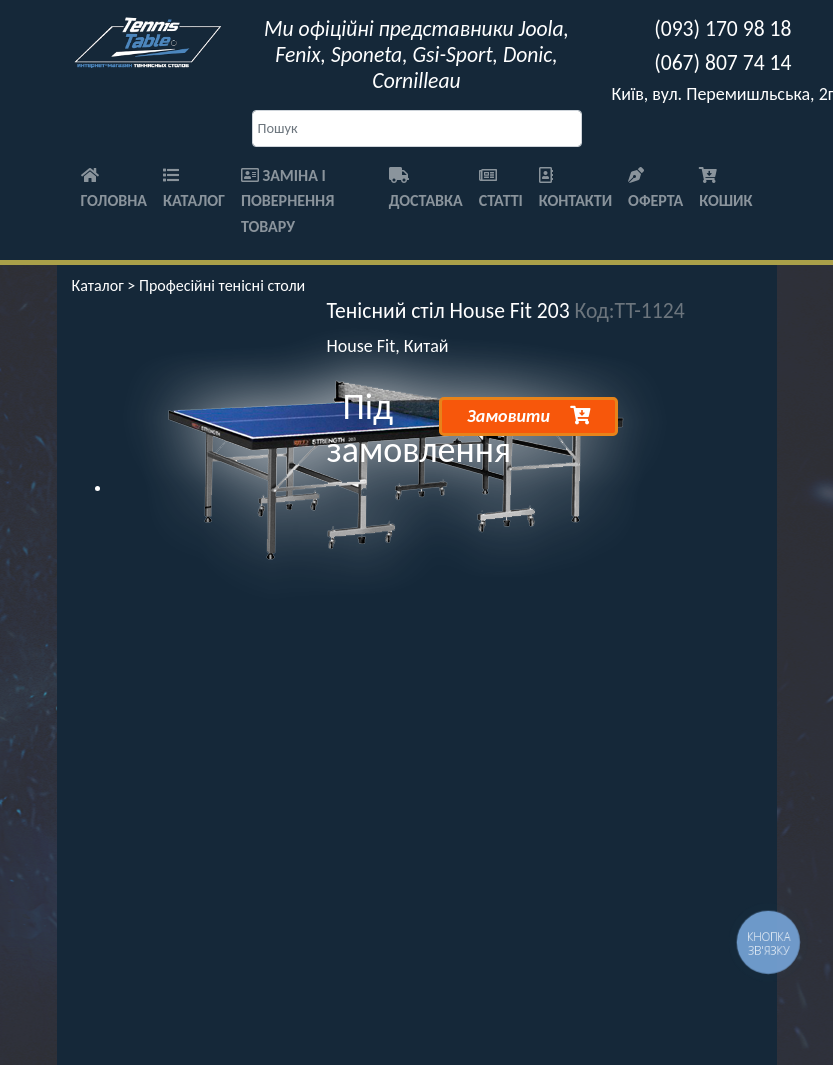 The image size is (833, 1065). I want to click on Доставка, so click(426, 189).